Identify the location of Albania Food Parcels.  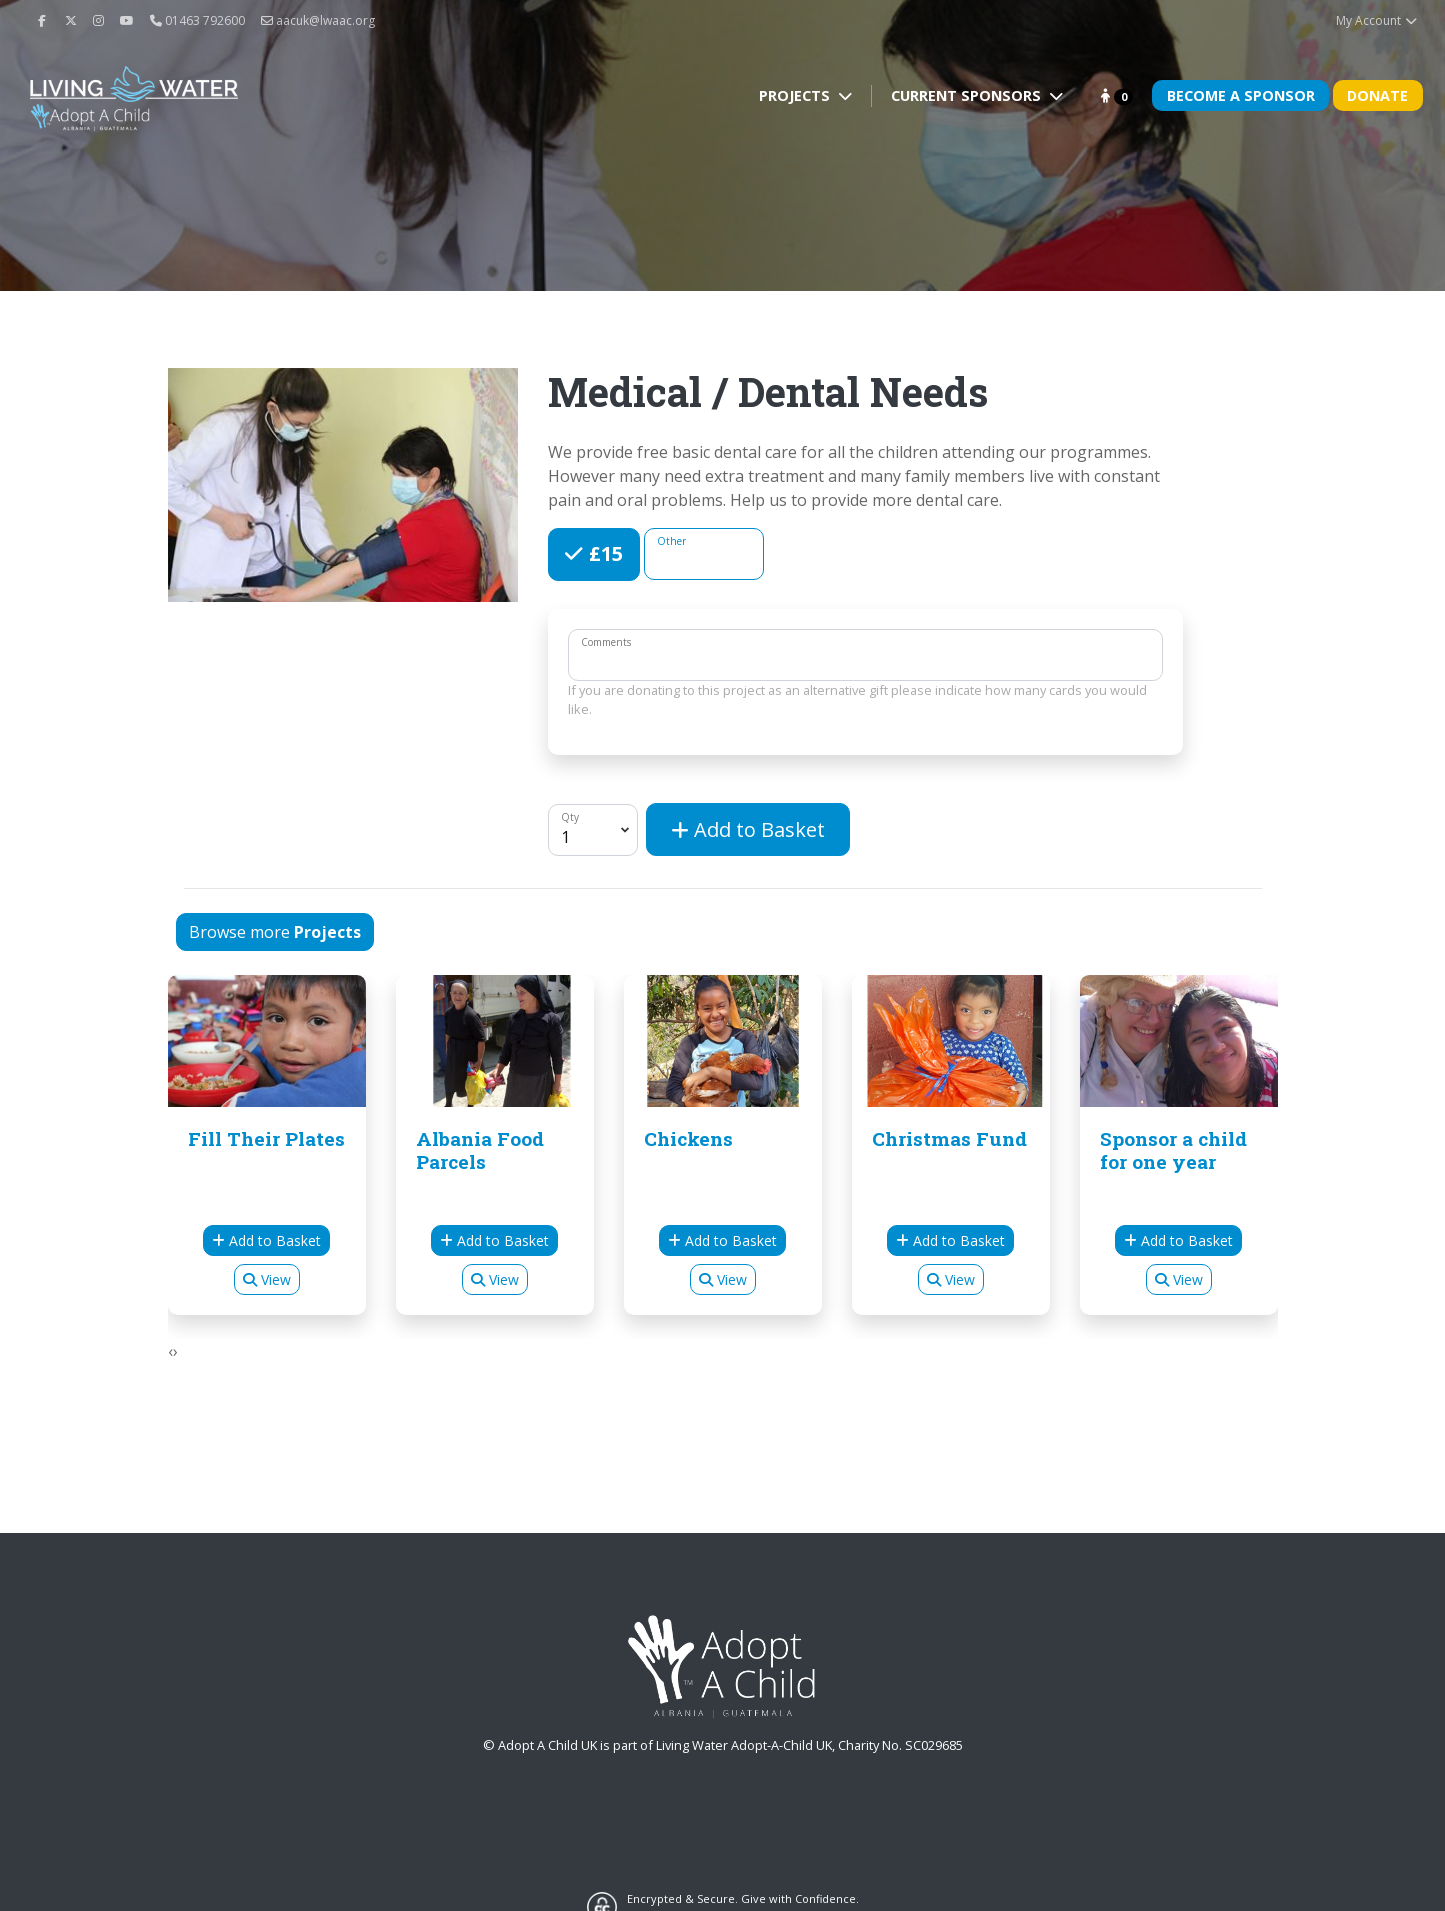
(480, 1150).